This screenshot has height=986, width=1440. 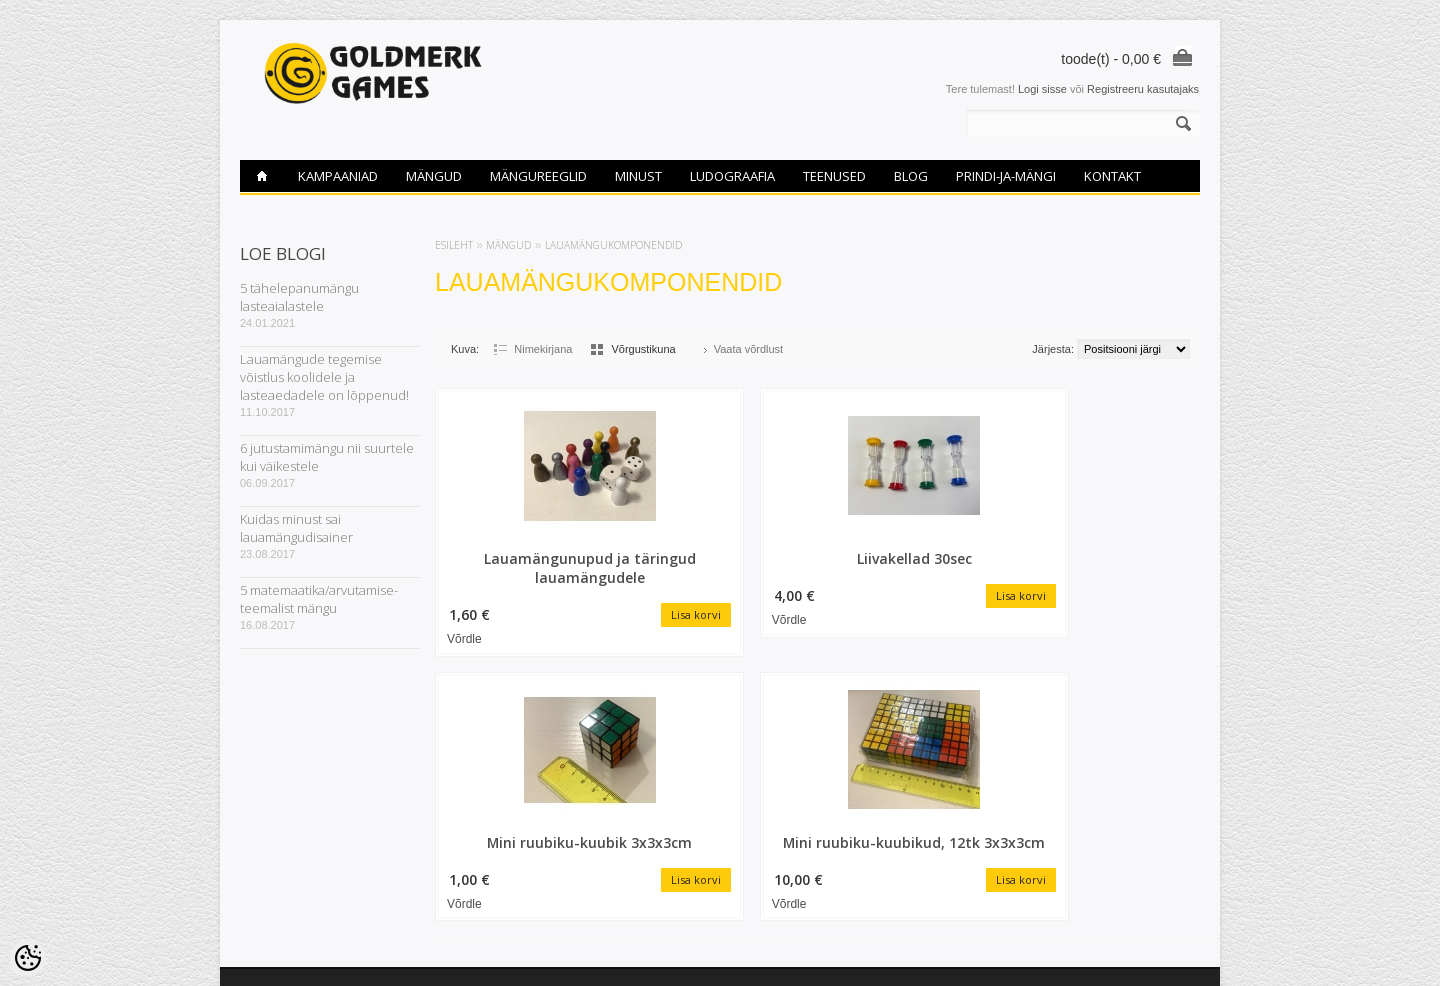 What do you see at coordinates (454, 245) in the screenshot?
I see `Esileht` at bounding box center [454, 245].